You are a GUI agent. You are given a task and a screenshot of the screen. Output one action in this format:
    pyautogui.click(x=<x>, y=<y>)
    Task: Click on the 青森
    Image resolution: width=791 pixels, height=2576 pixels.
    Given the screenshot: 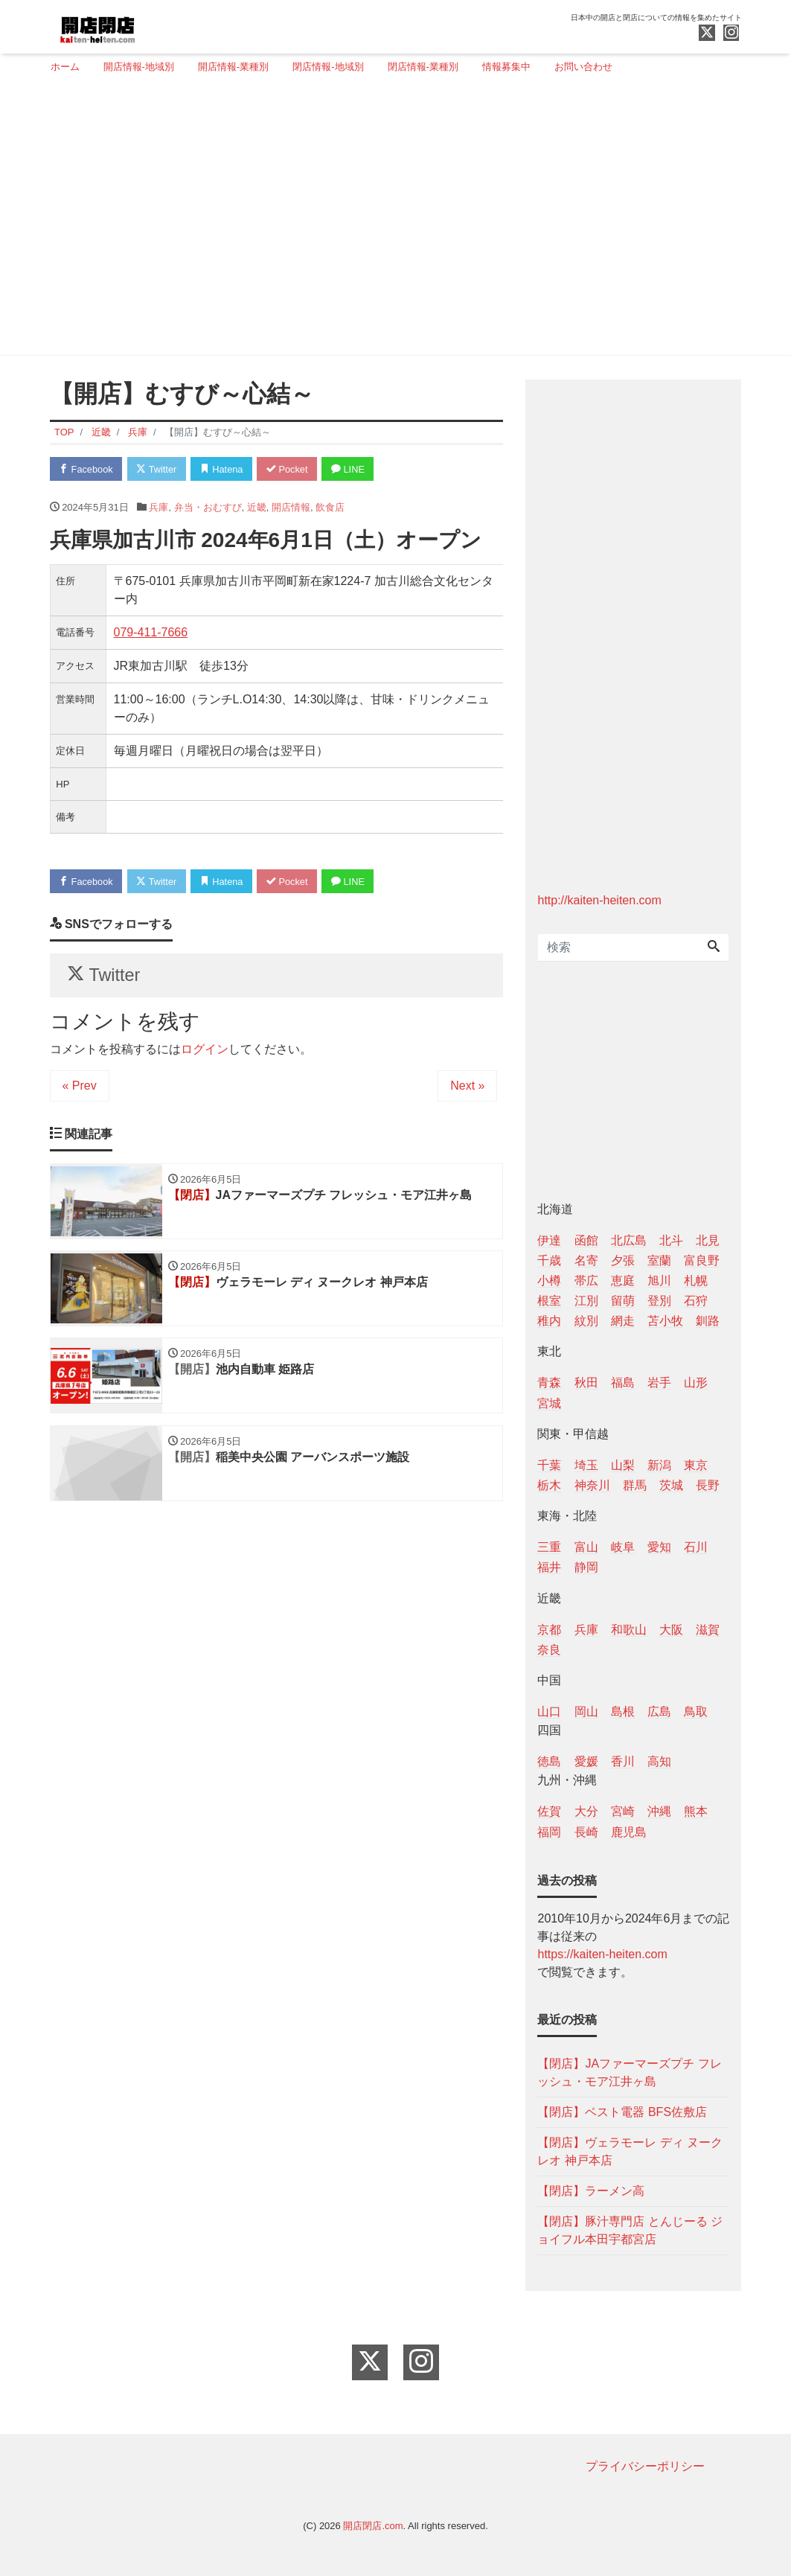 What is the action you would take?
    pyautogui.click(x=549, y=1382)
    